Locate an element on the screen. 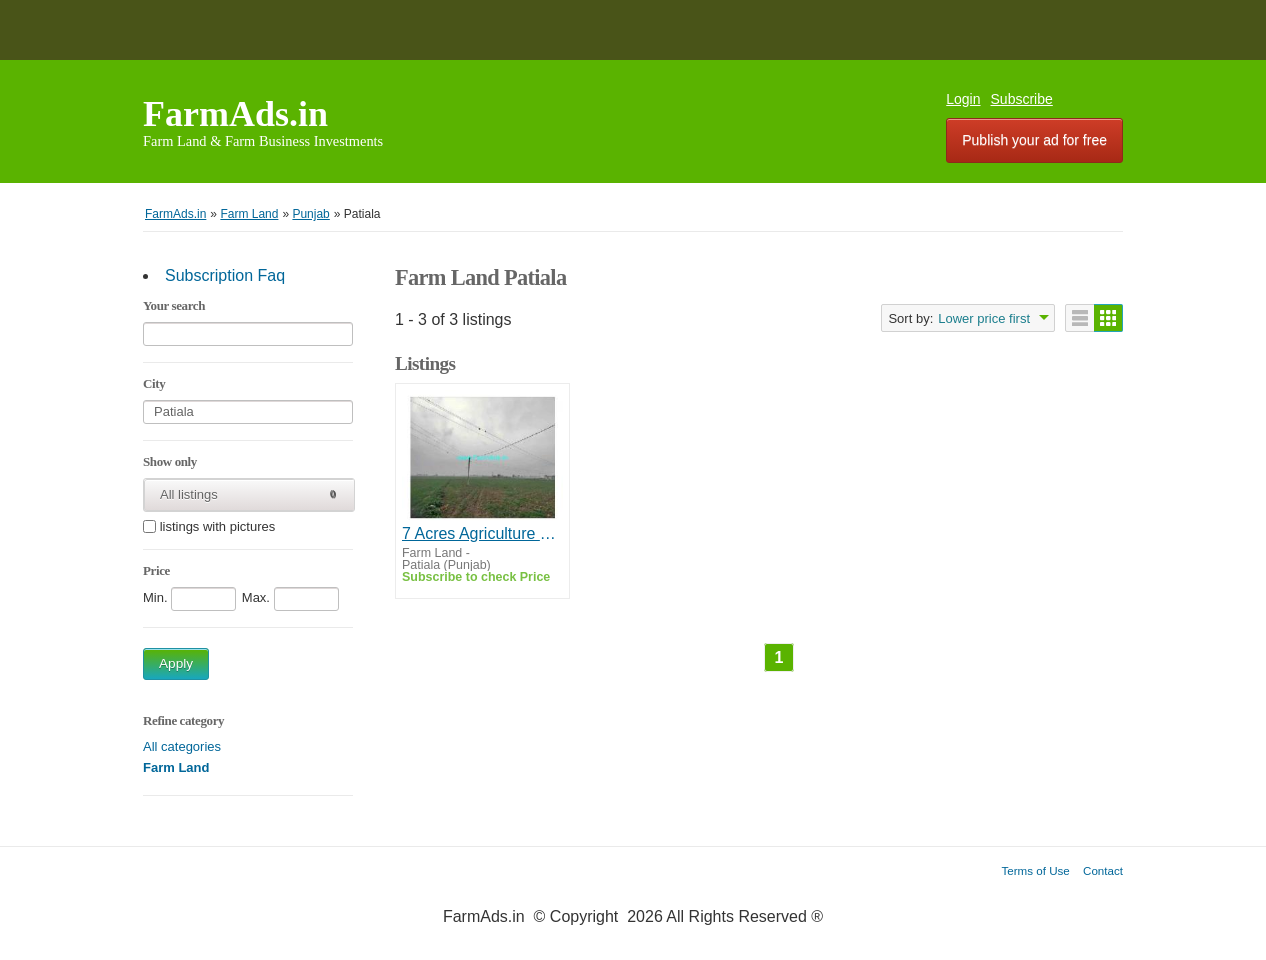 This screenshot has height=960, width=1266. Publish your ad for free is located at coordinates (1034, 140).